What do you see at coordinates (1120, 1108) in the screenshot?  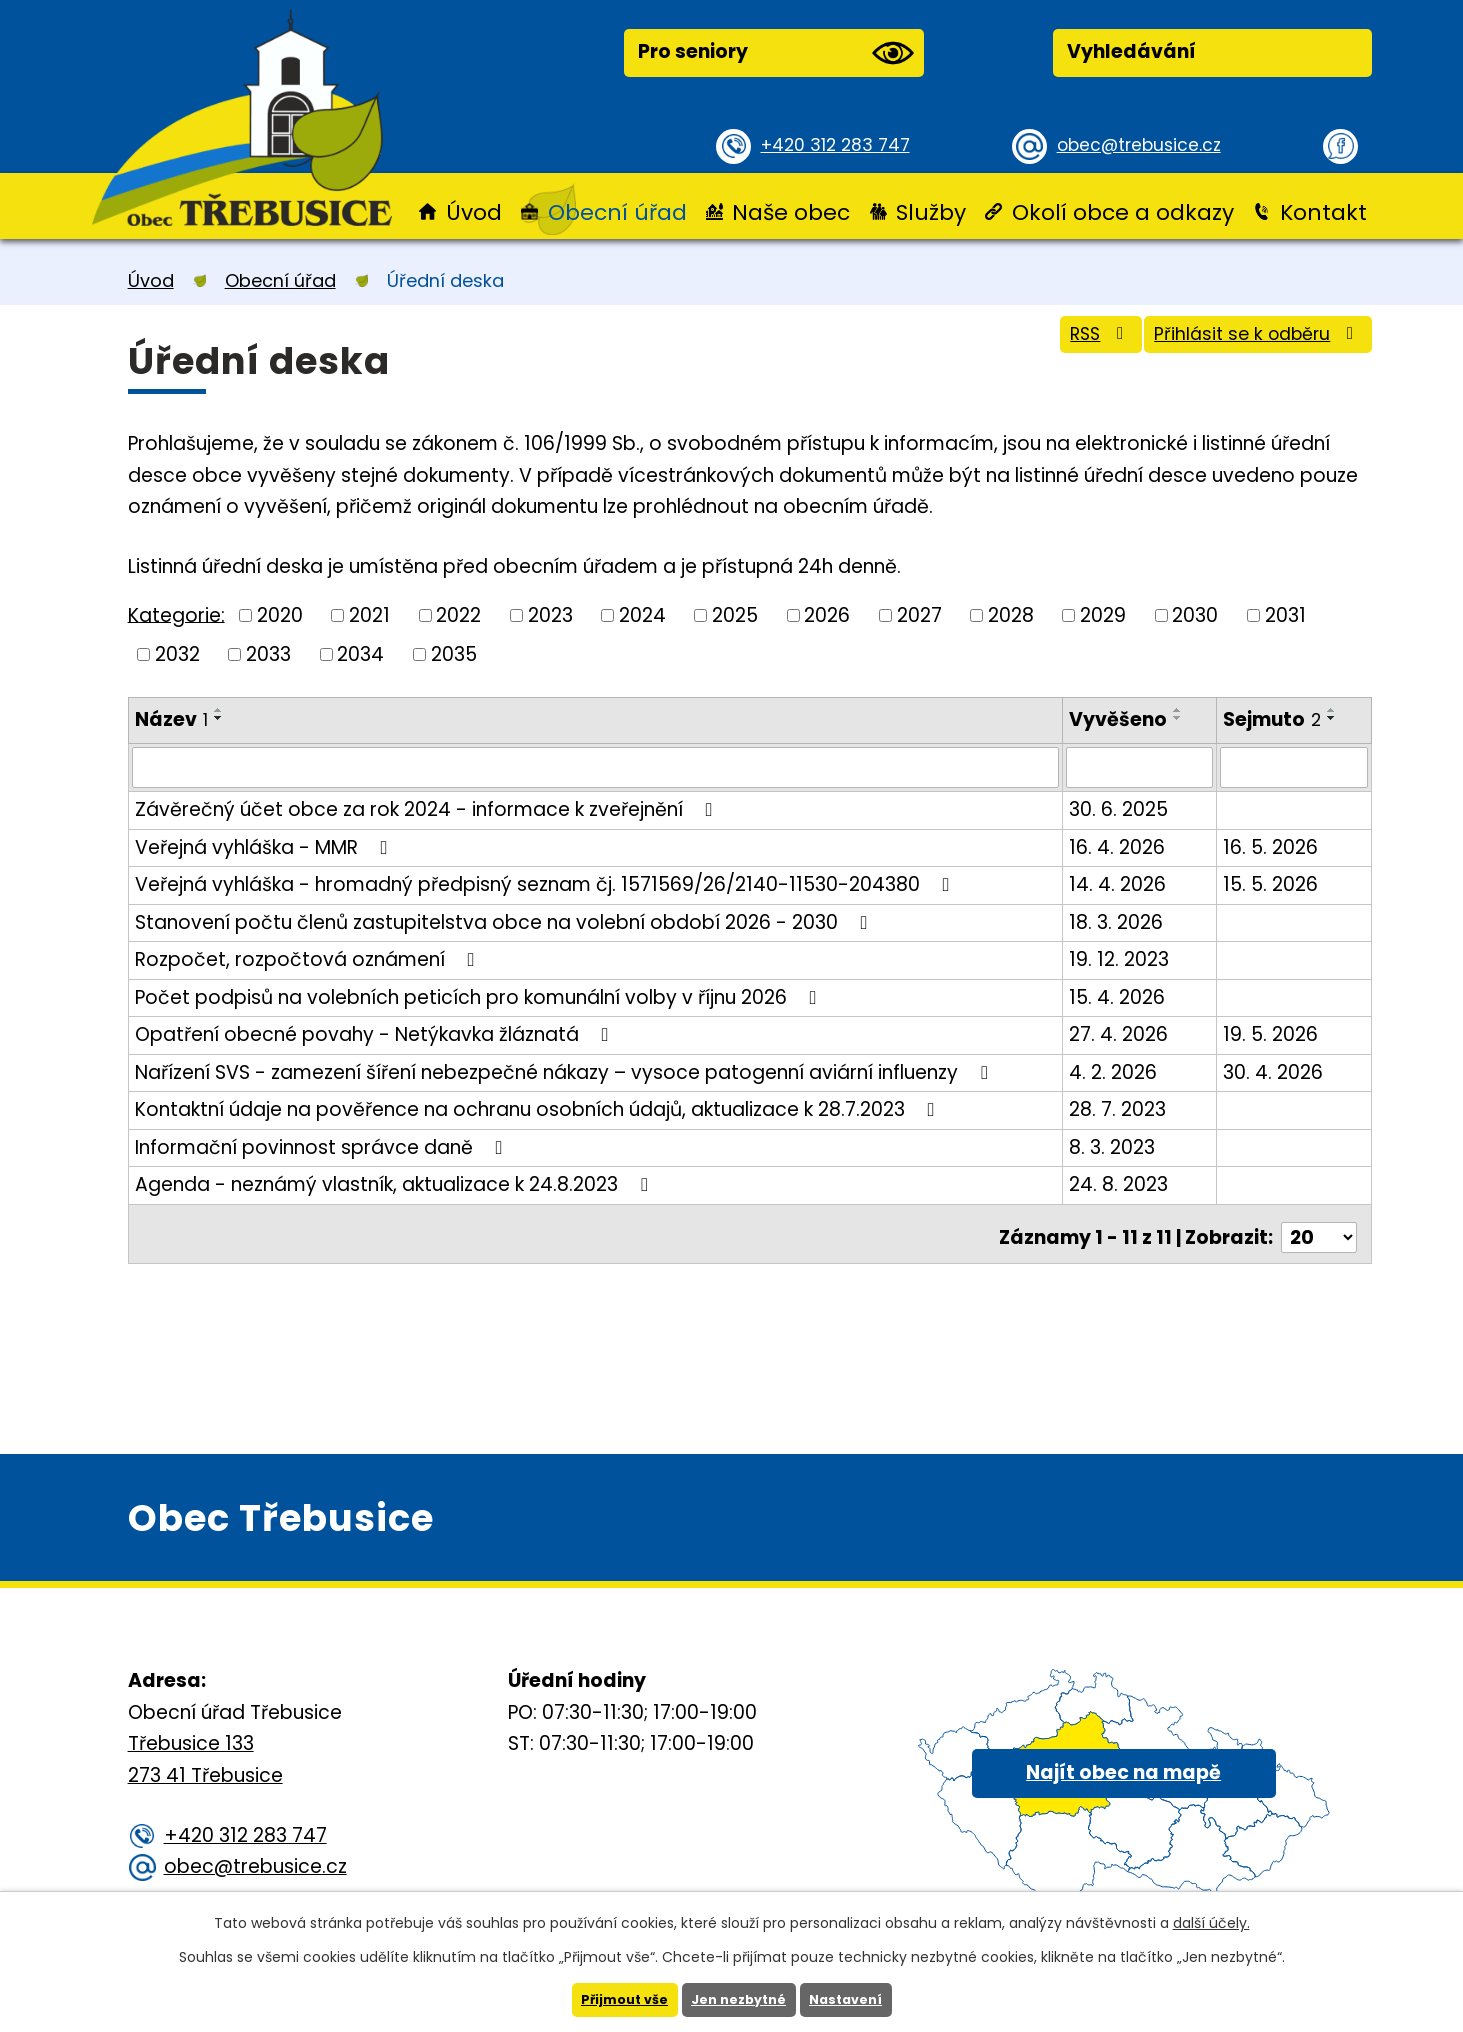 I see `28. 7. 2023` at bounding box center [1120, 1108].